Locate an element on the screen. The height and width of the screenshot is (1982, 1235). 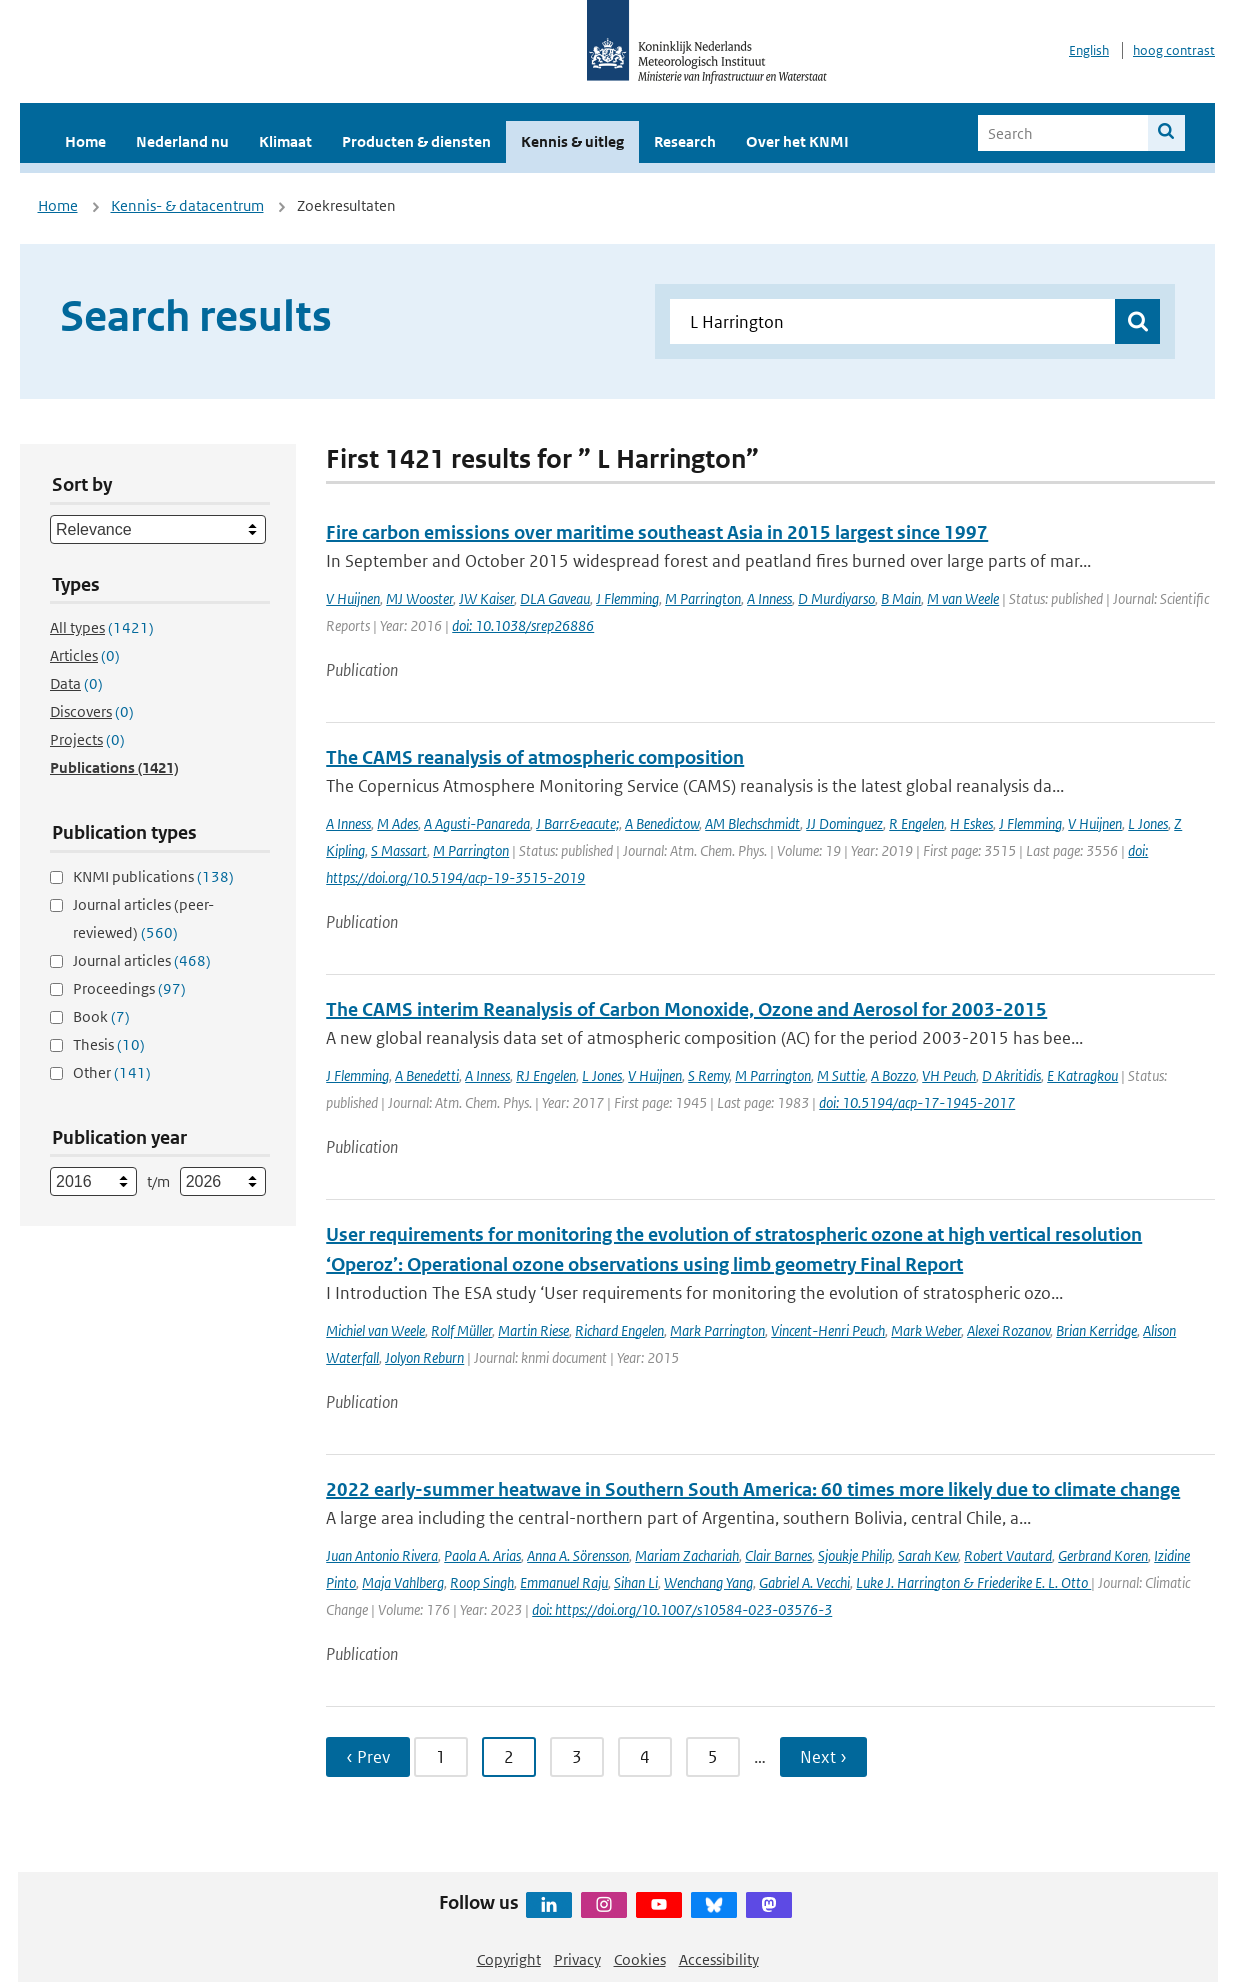
JW Kaiser is located at coordinates (486, 598).